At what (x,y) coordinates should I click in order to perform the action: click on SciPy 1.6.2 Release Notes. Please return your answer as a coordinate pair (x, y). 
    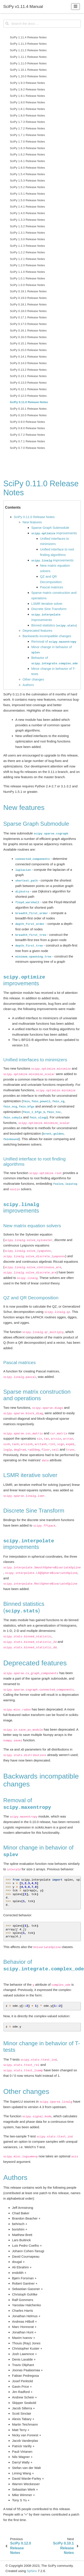
    Looking at the image, I should click on (27, 154).